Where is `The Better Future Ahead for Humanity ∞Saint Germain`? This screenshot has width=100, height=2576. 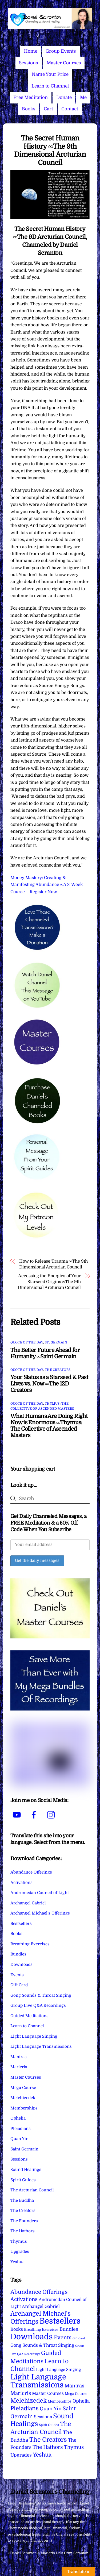
The Better Future Ahead for Humanity ∞Saint Germain is located at coordinates (45, 1353).